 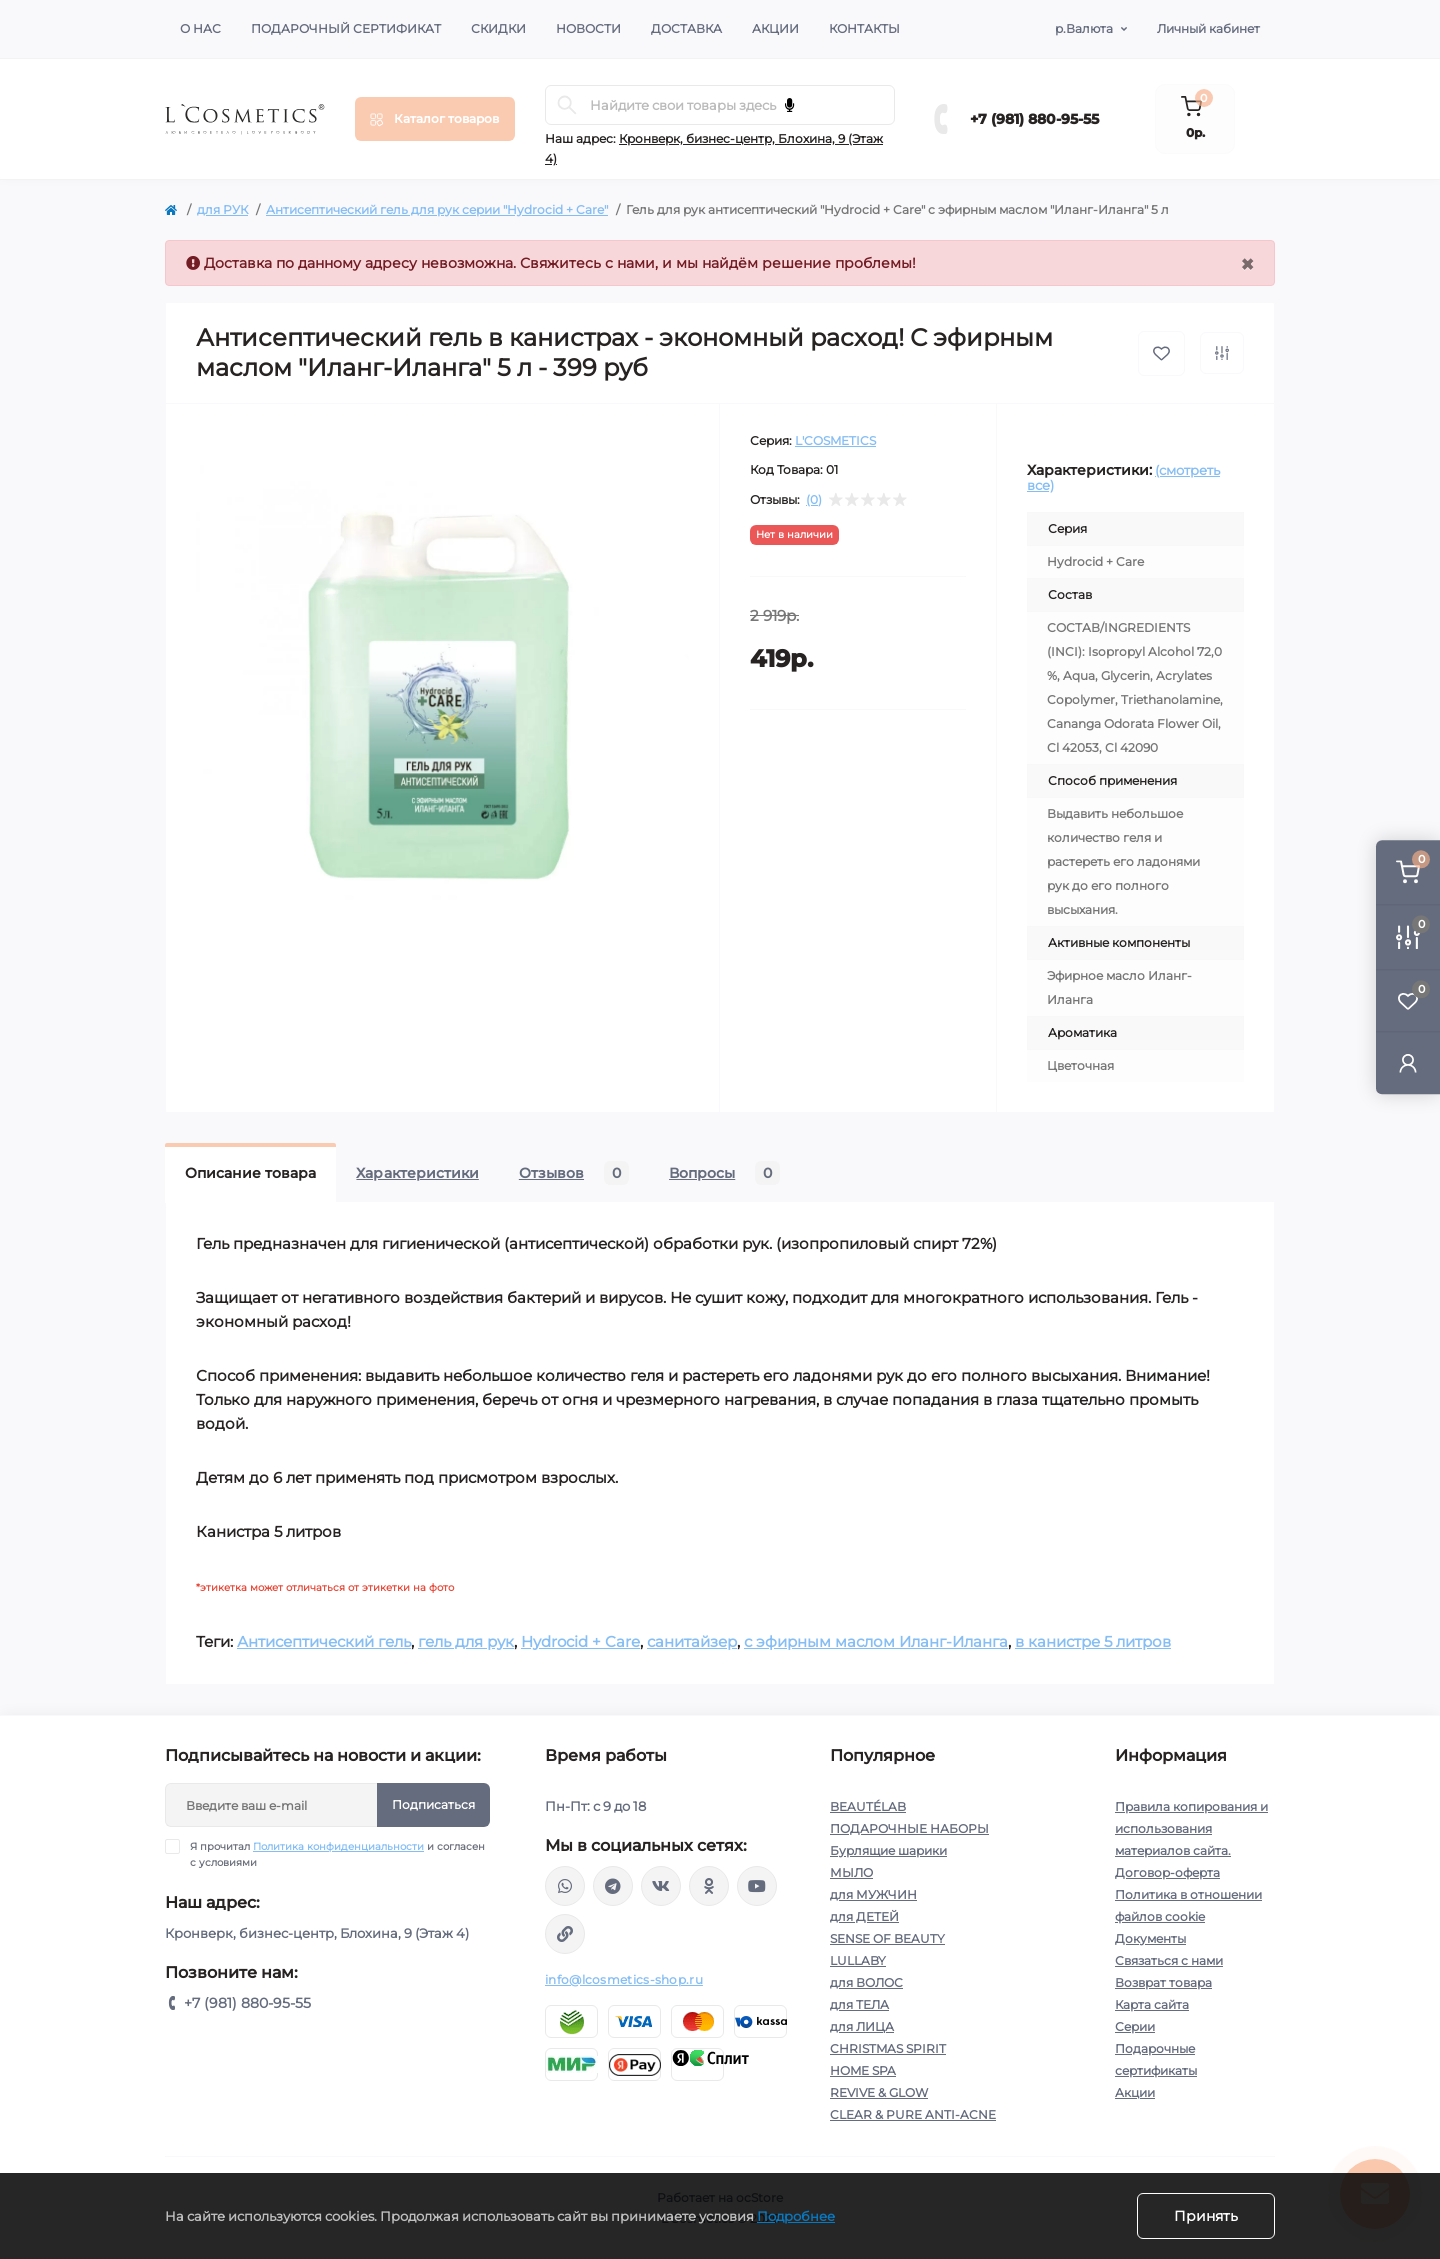 What do you see at coordinates (435, 119) in the screenshot?
I see `[Menu]` at bounding box center [435, 119].